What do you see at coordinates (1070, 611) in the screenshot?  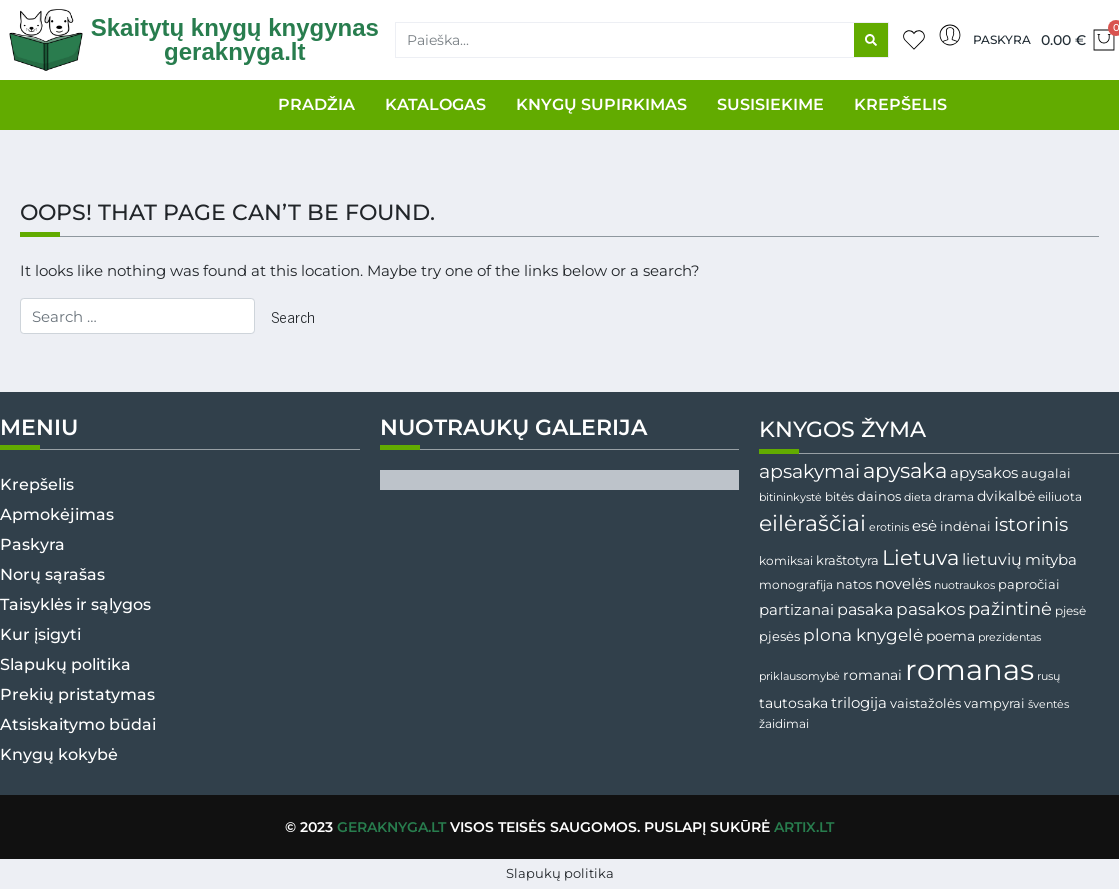 I see `pjesė [pjesė ()]` at bounding box center [1070, 611].